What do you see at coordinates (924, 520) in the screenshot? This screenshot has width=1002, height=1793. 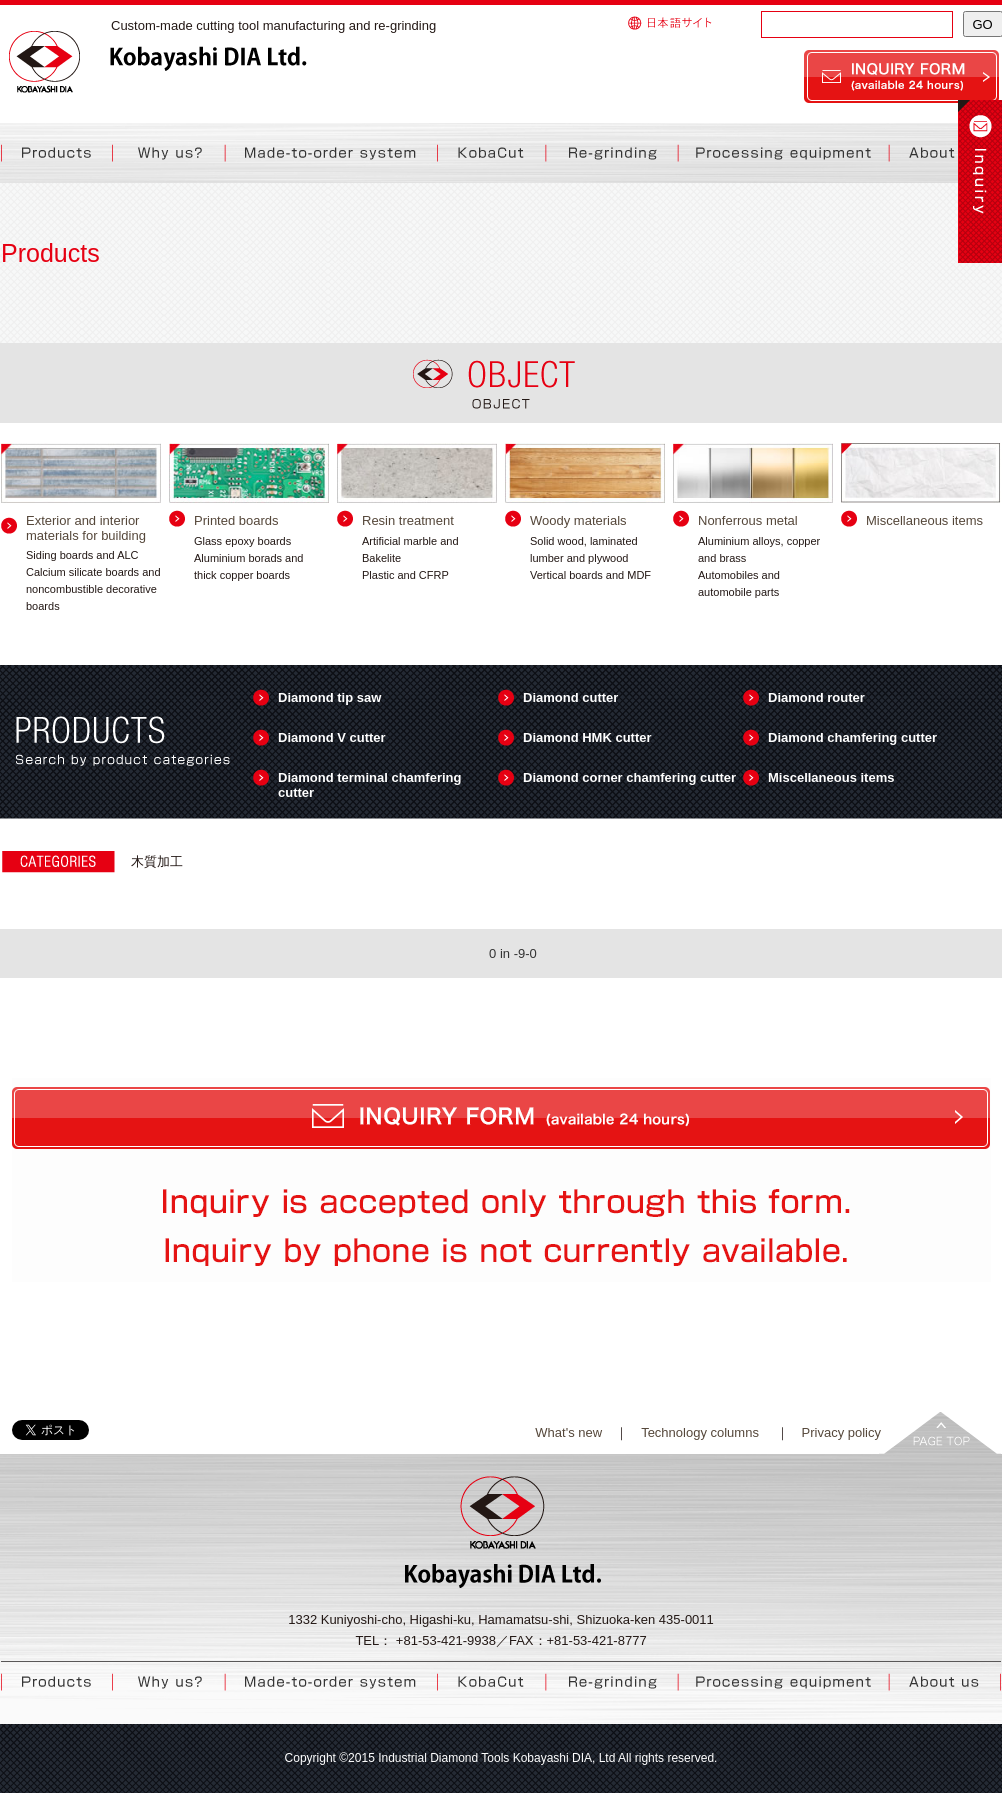 I see `Miscellaneous items` at bounding box center [924, 520].